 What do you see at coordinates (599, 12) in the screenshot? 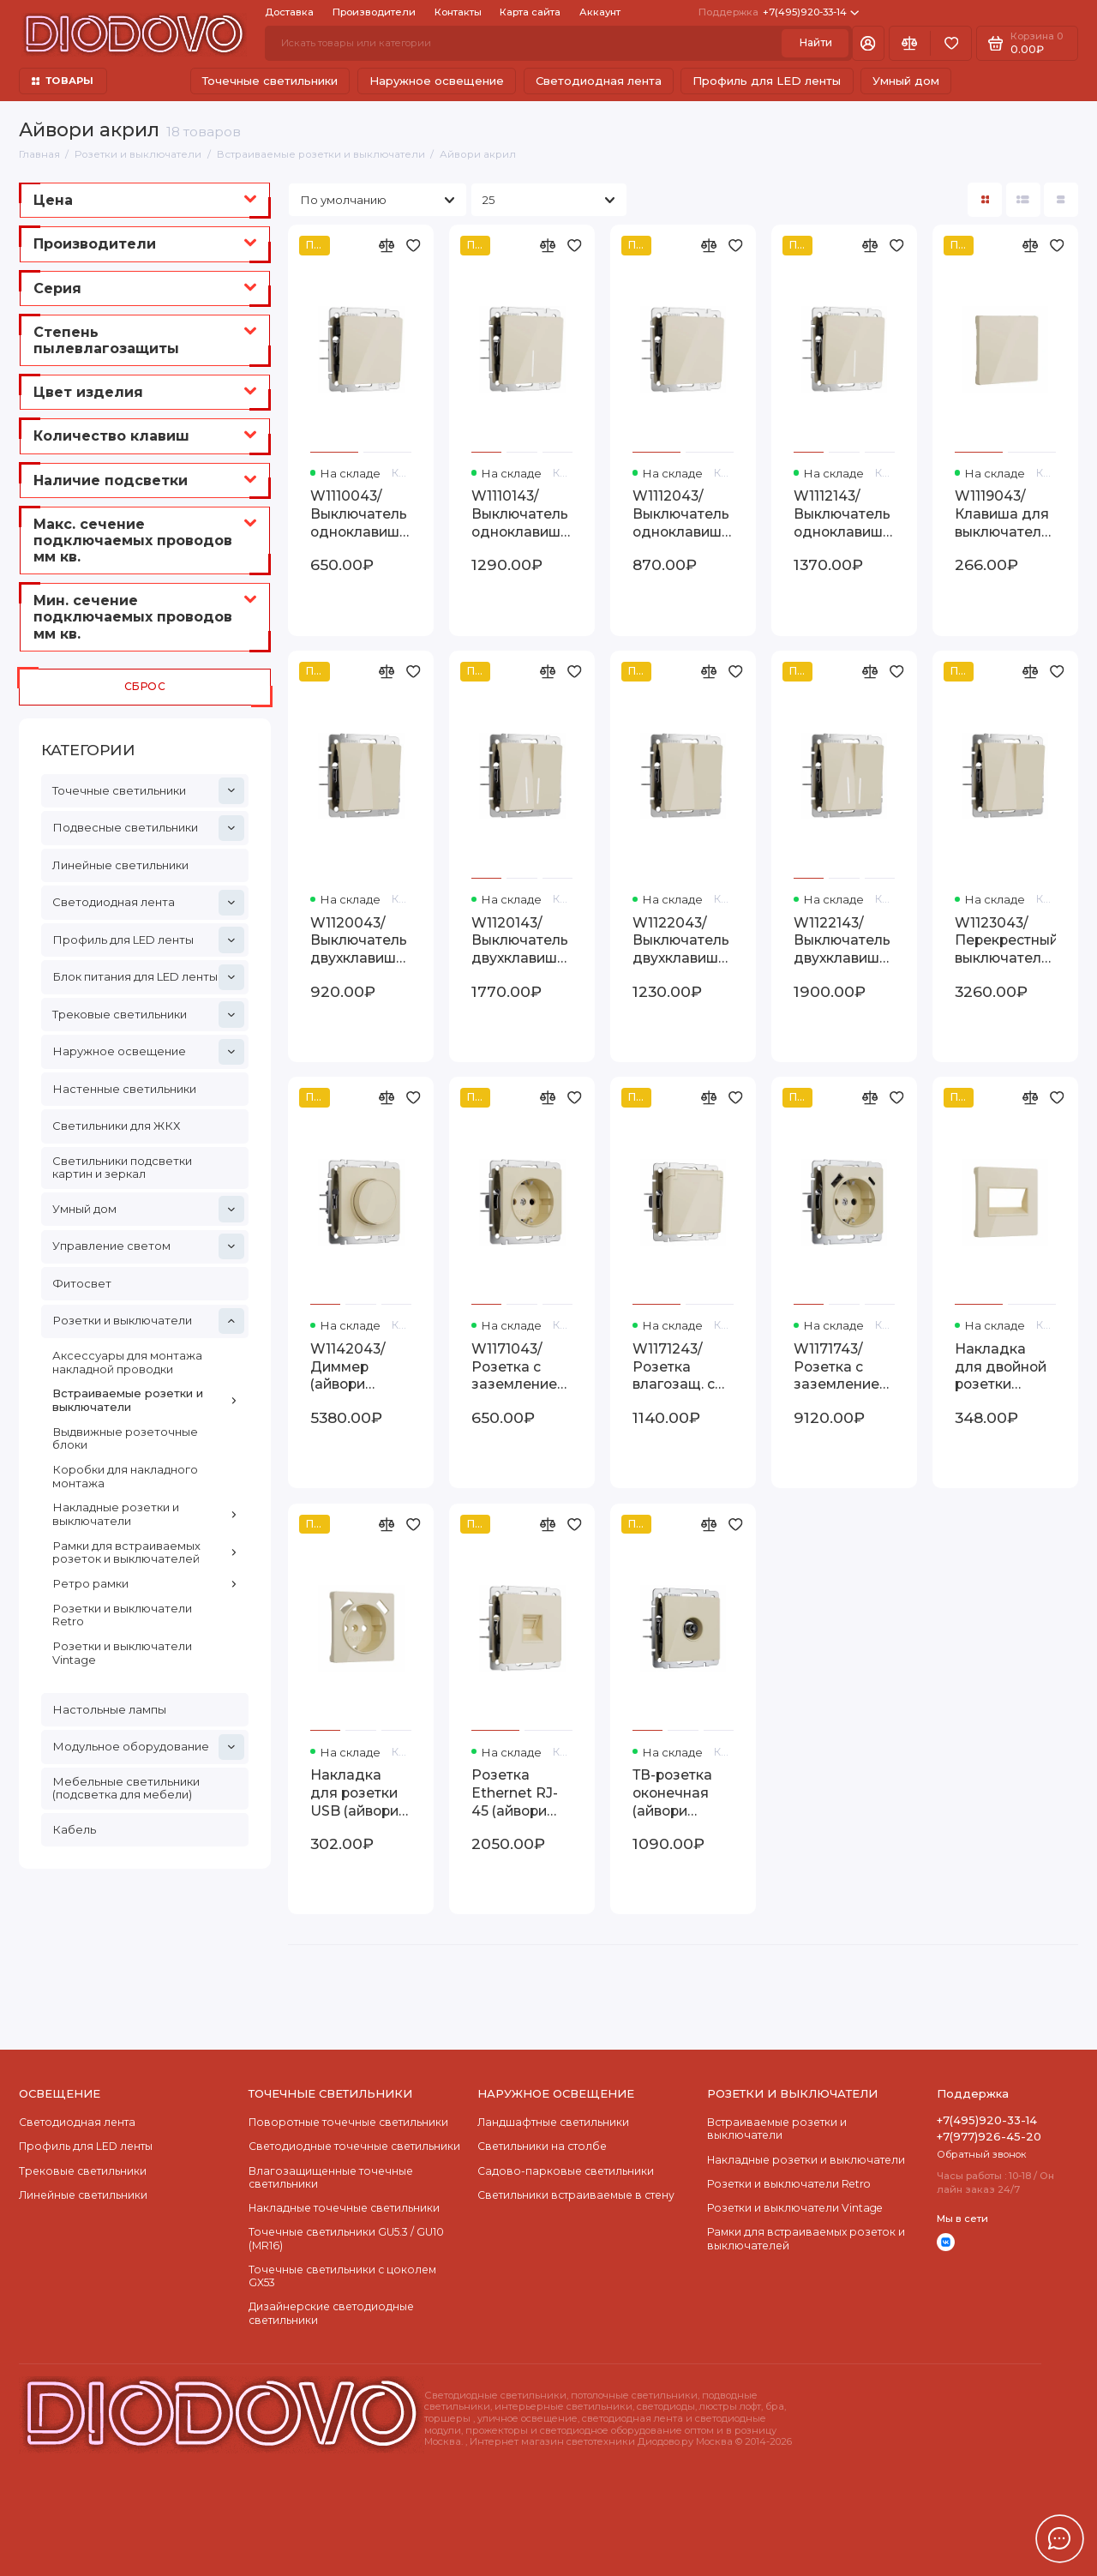
I see `Аккаунт` at bounding box center [599, 12].